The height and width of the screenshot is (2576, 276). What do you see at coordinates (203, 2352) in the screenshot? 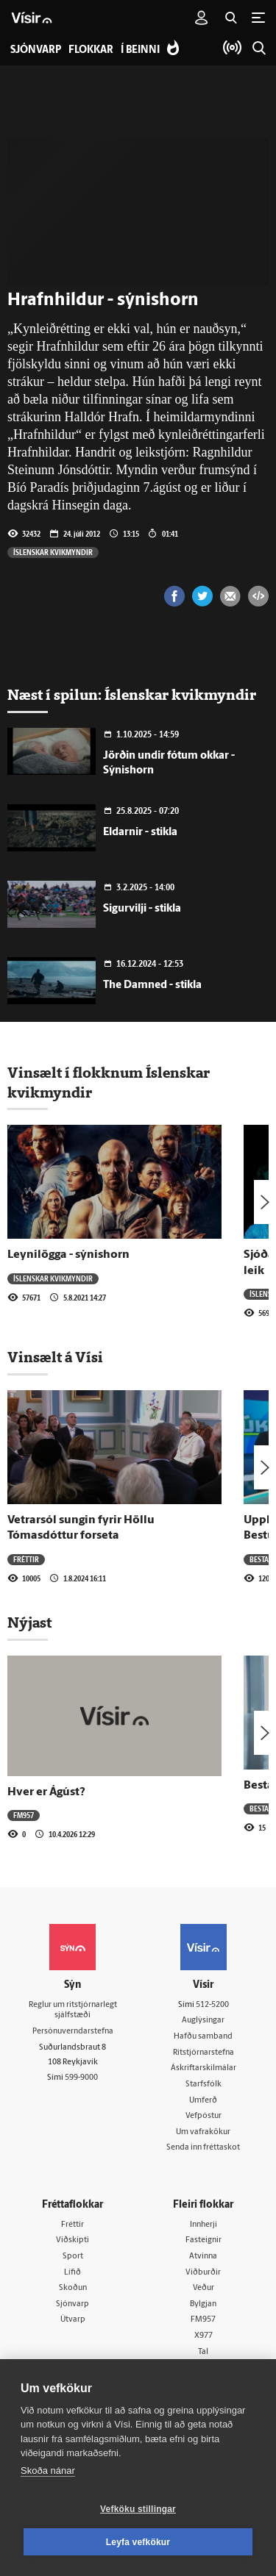
I see `Tal` at bounding box center [203, 2352].